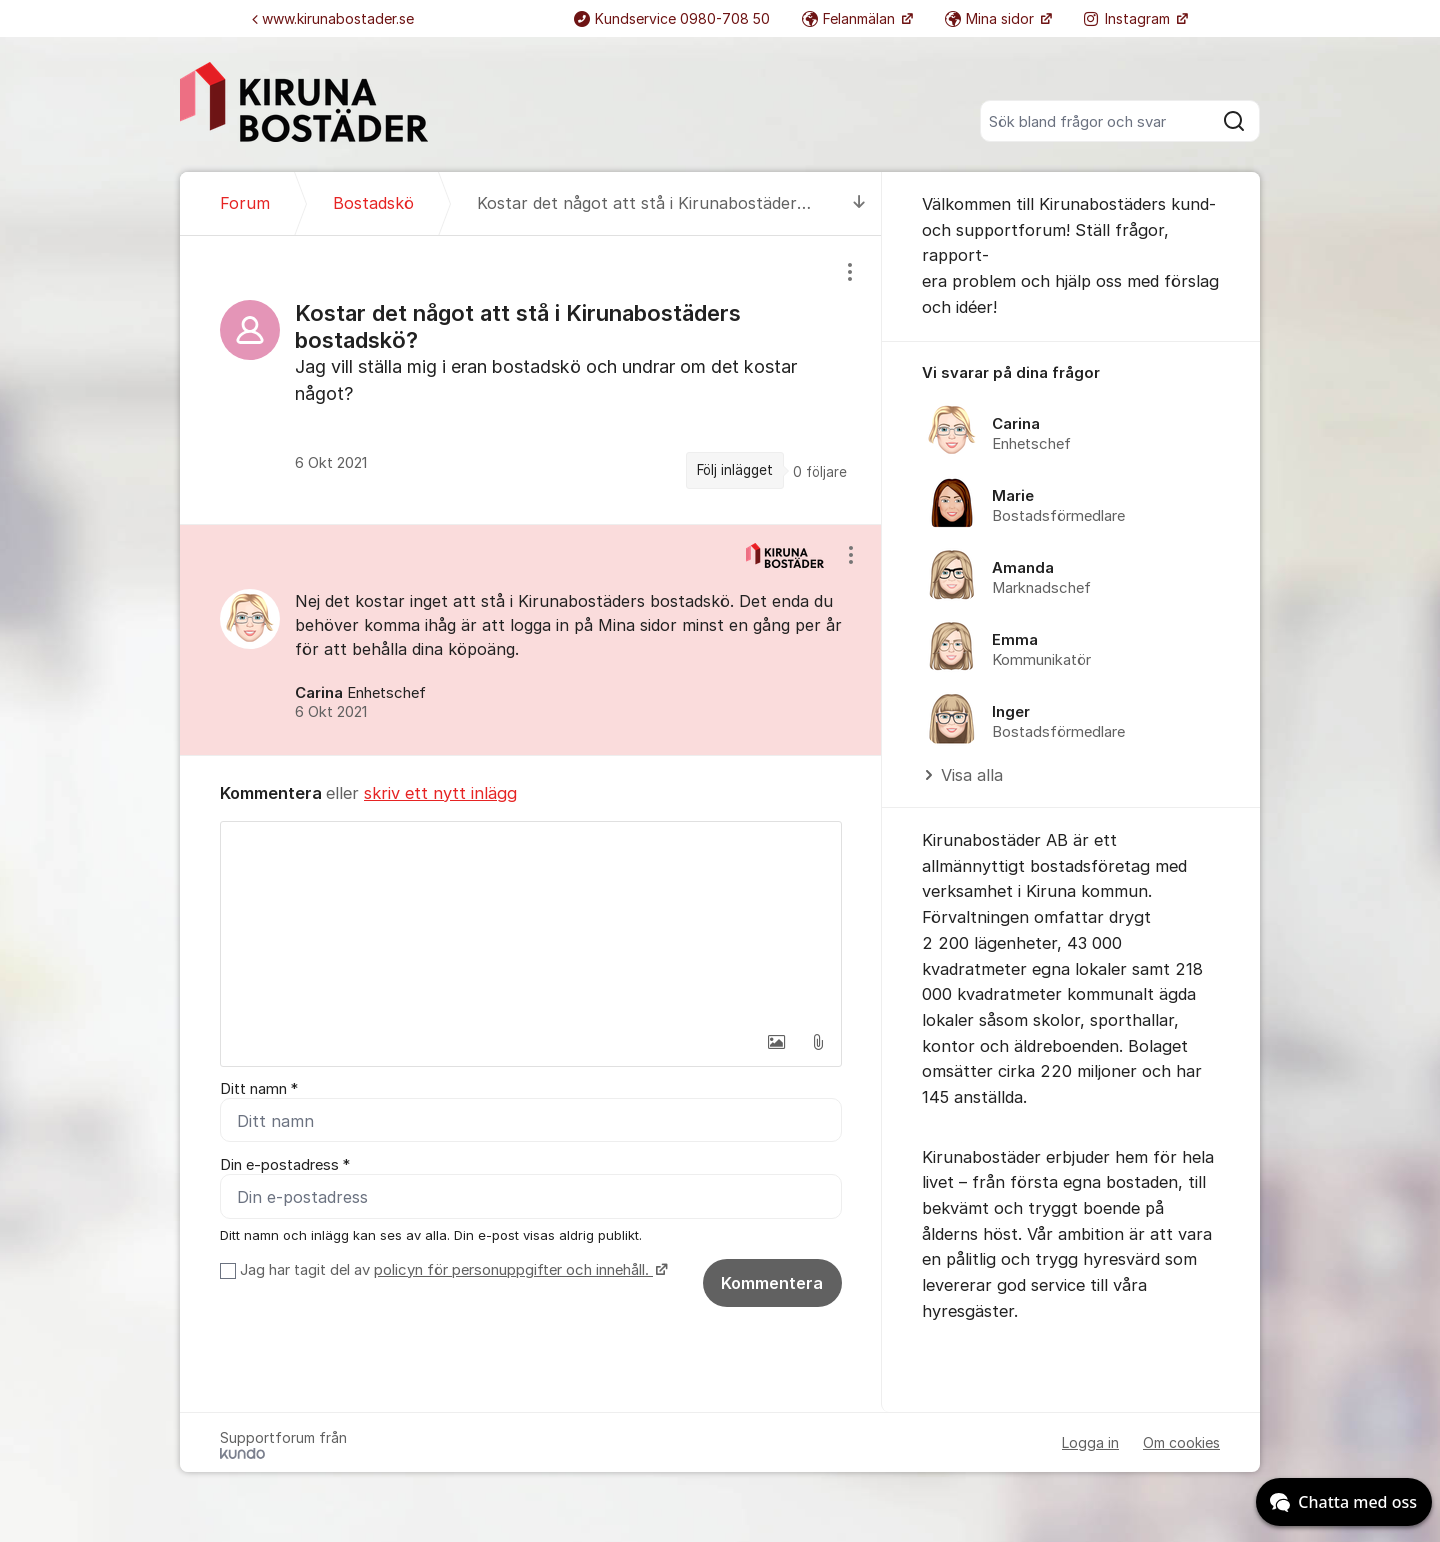 The height and width of the screenshot is (1542, 1440). Describe the element at coordinates (776, 1042) in the screenshot. I see `[button]` at that location.